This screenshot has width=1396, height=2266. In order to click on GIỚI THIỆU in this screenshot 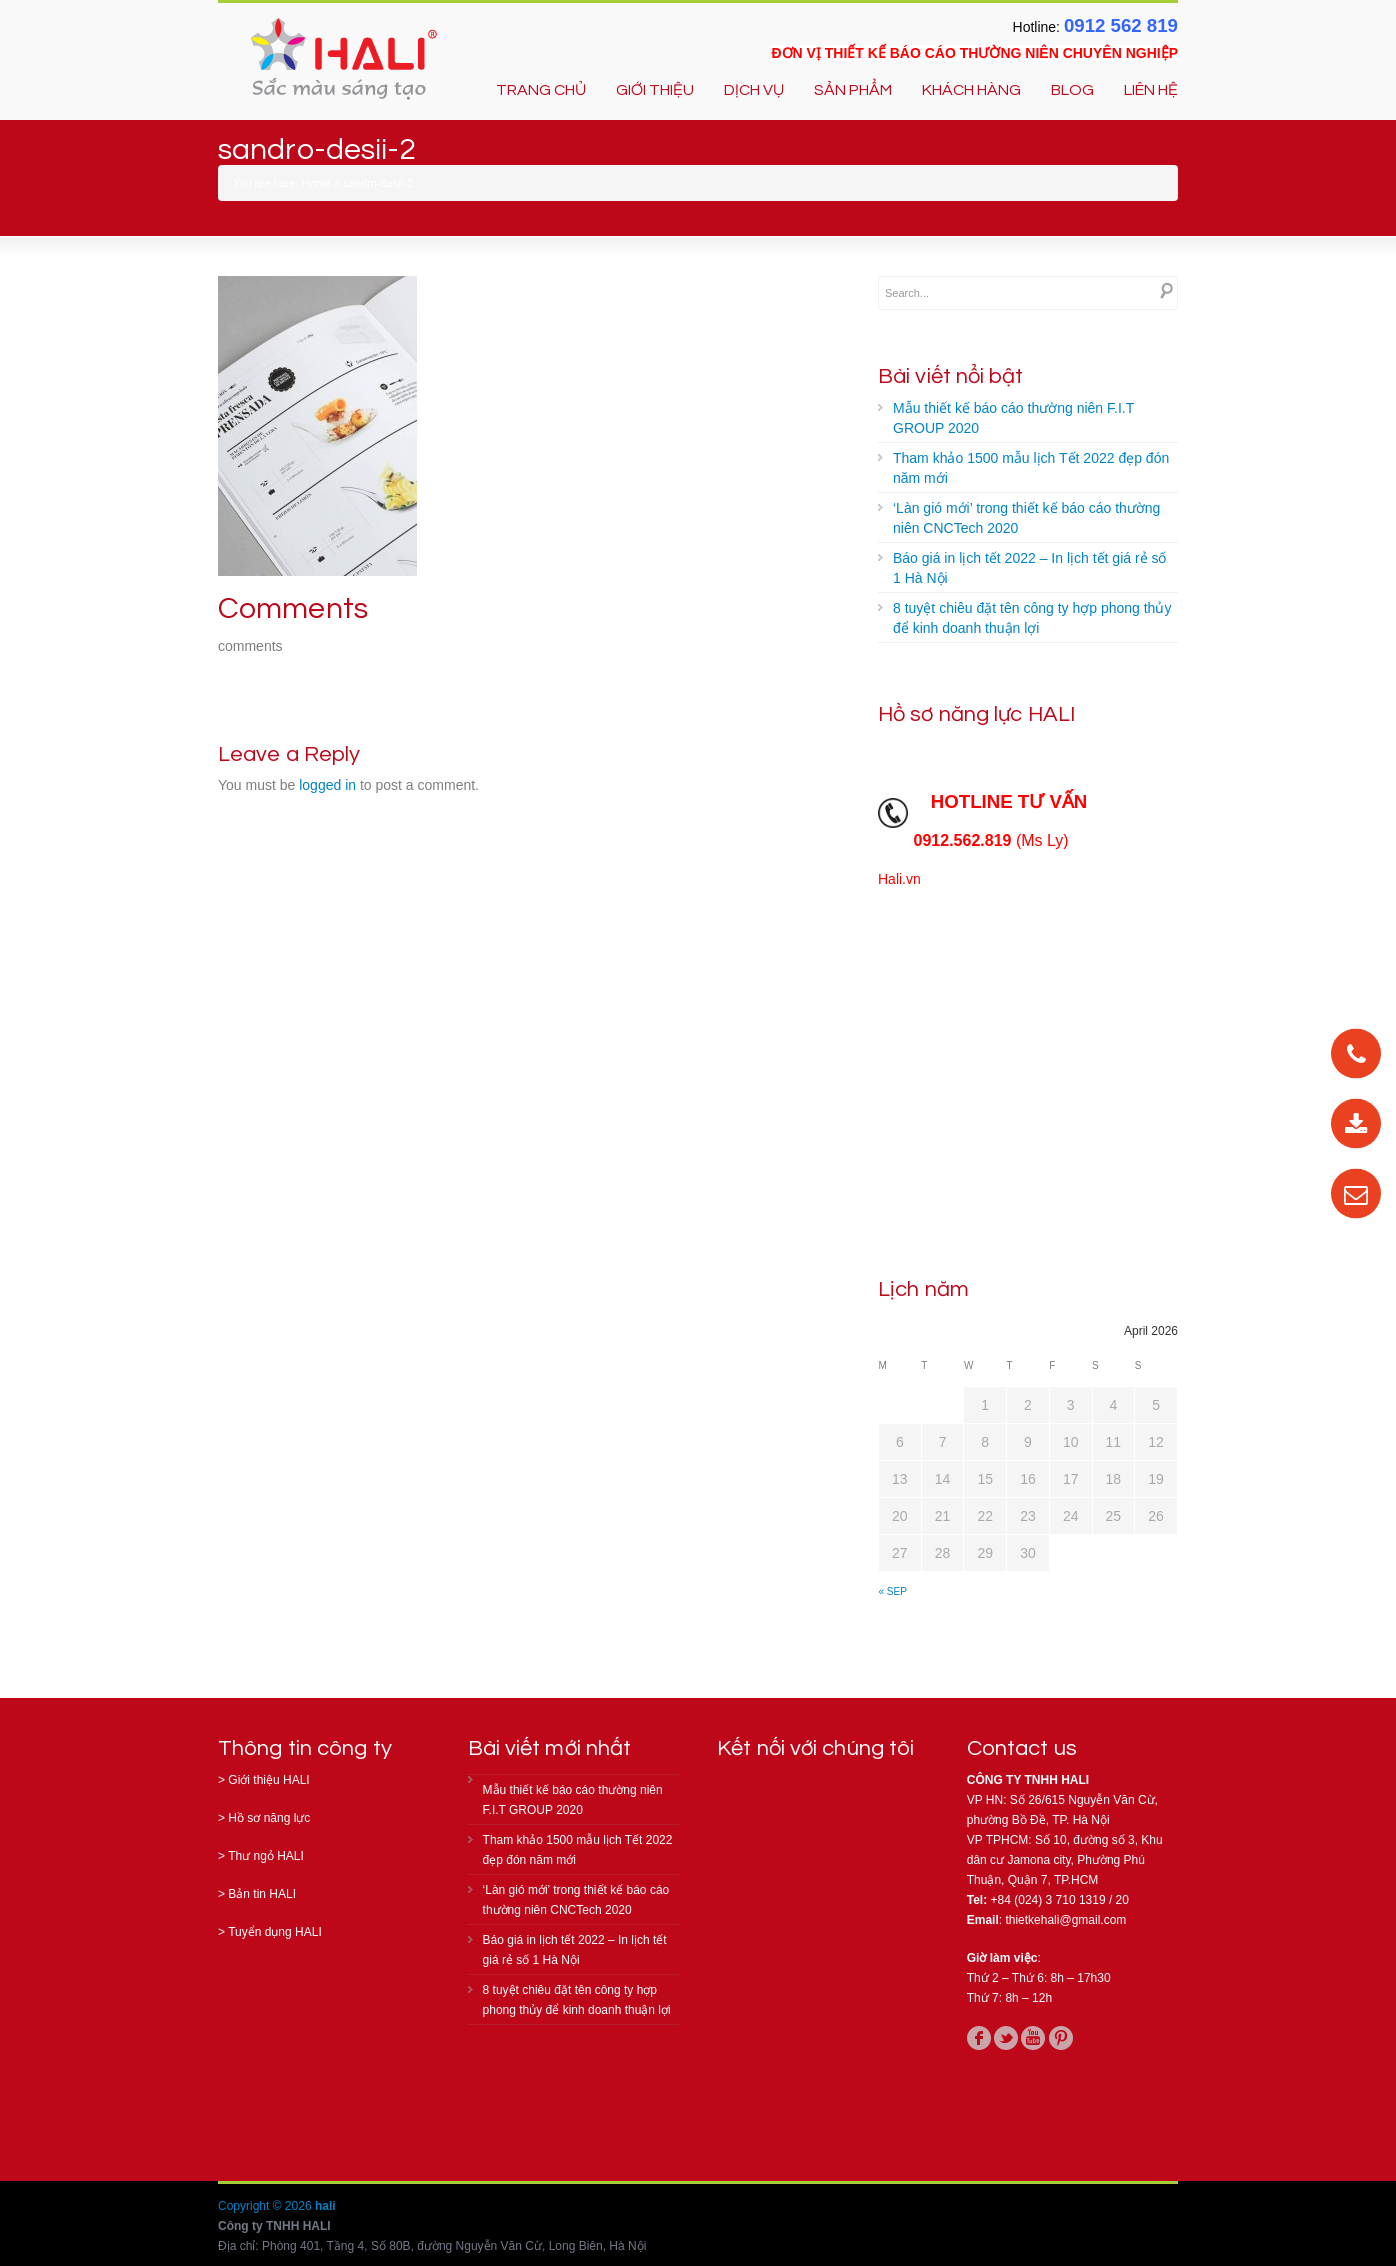, I will do `click(655, 90)`.